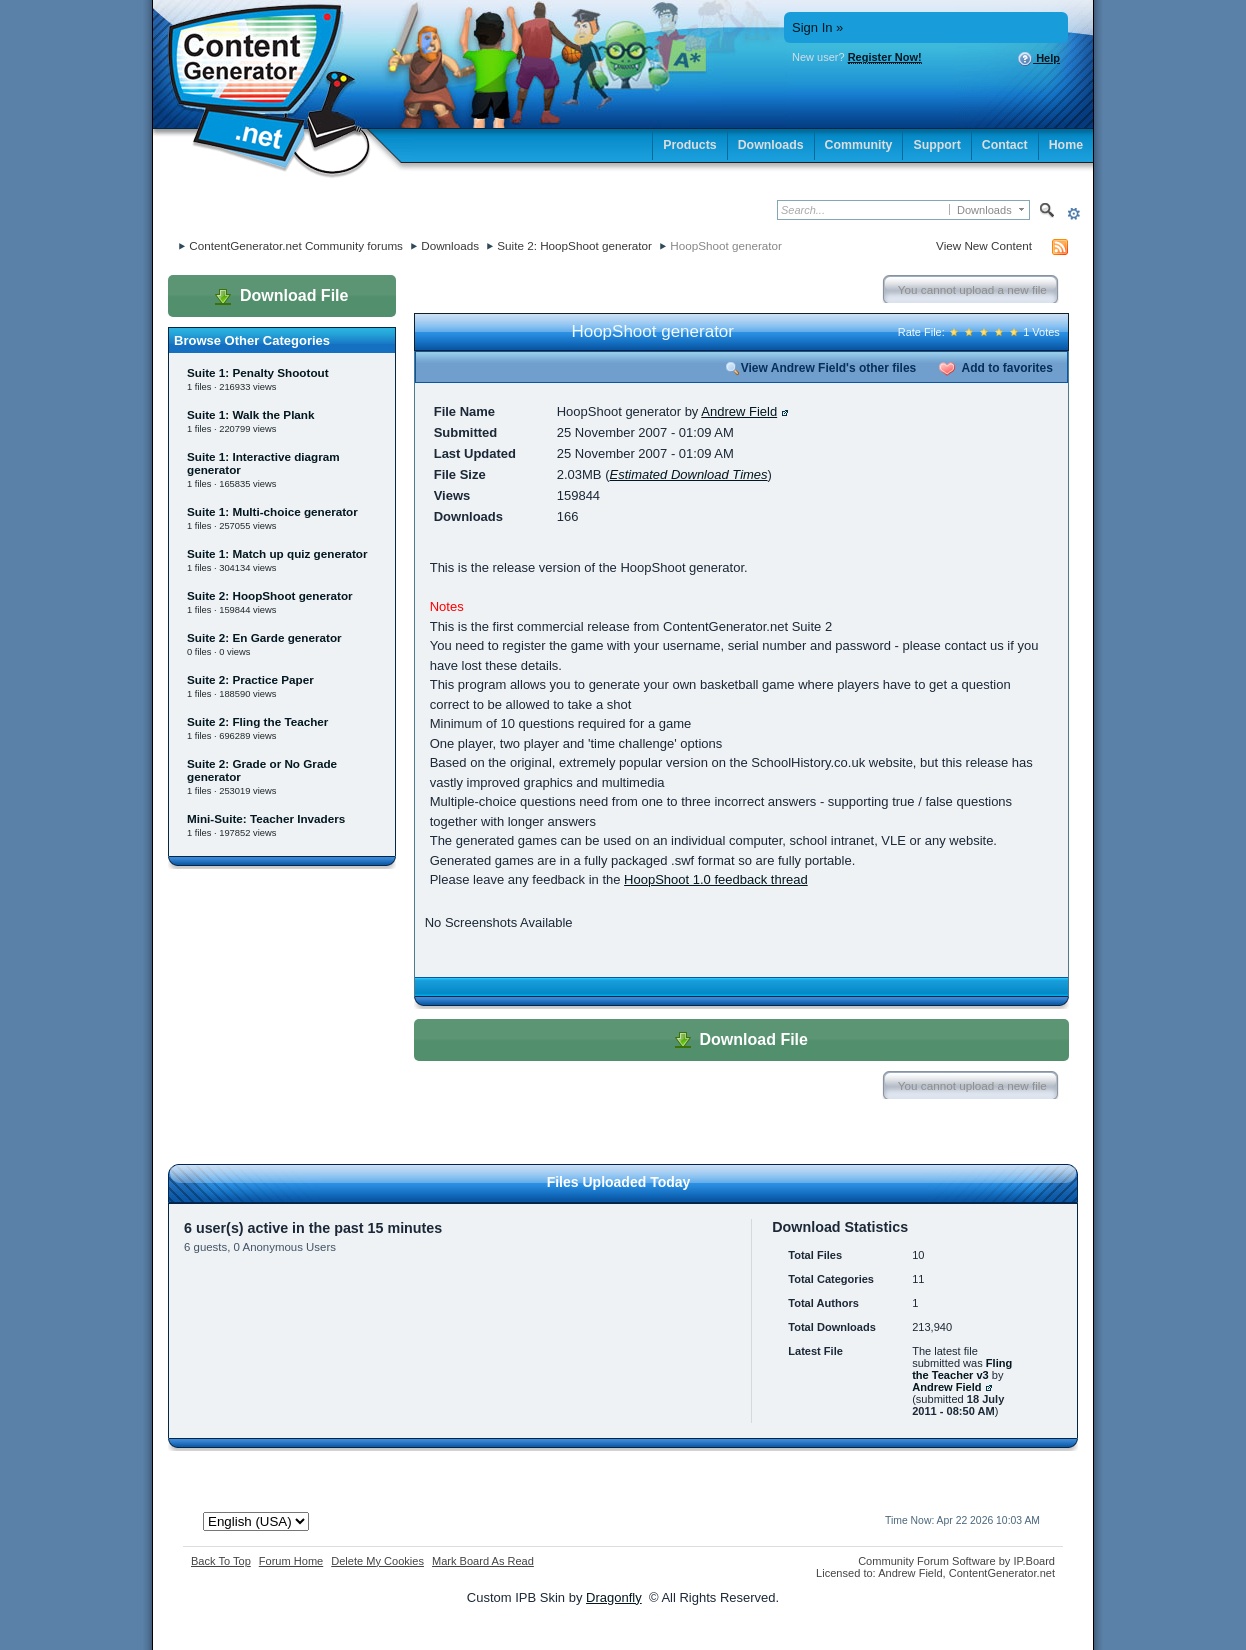 The image size is (1246, 1650). Describe the element at coordinates (1005, 145) in the screenshot. I see `Contact` at that location.